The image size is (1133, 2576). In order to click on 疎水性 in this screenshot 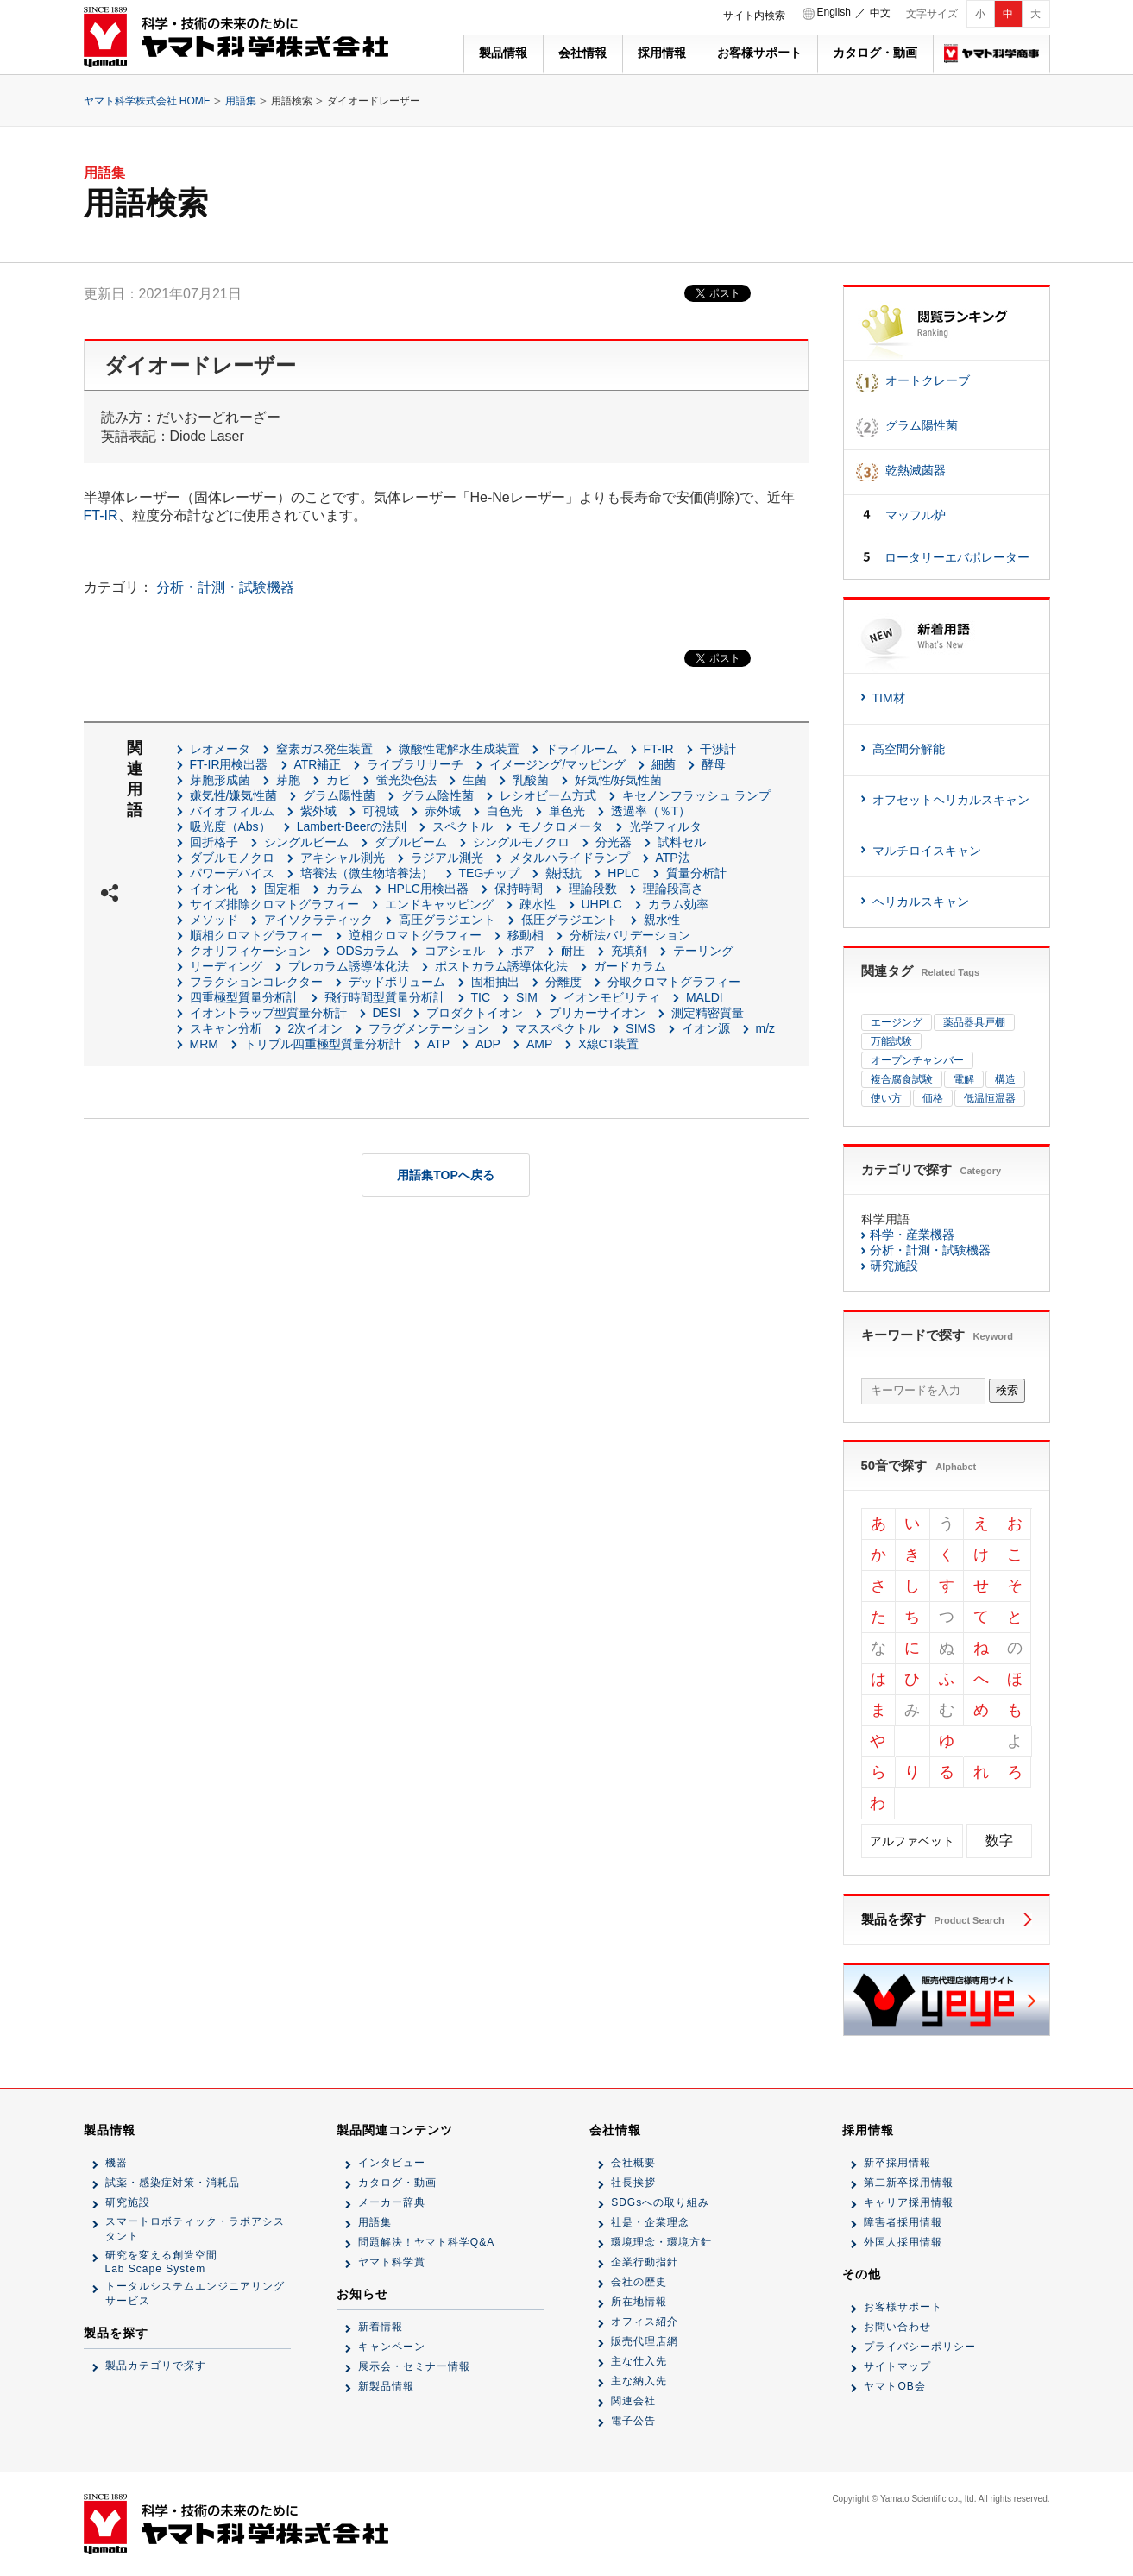, I will do `click(537, 904)`.